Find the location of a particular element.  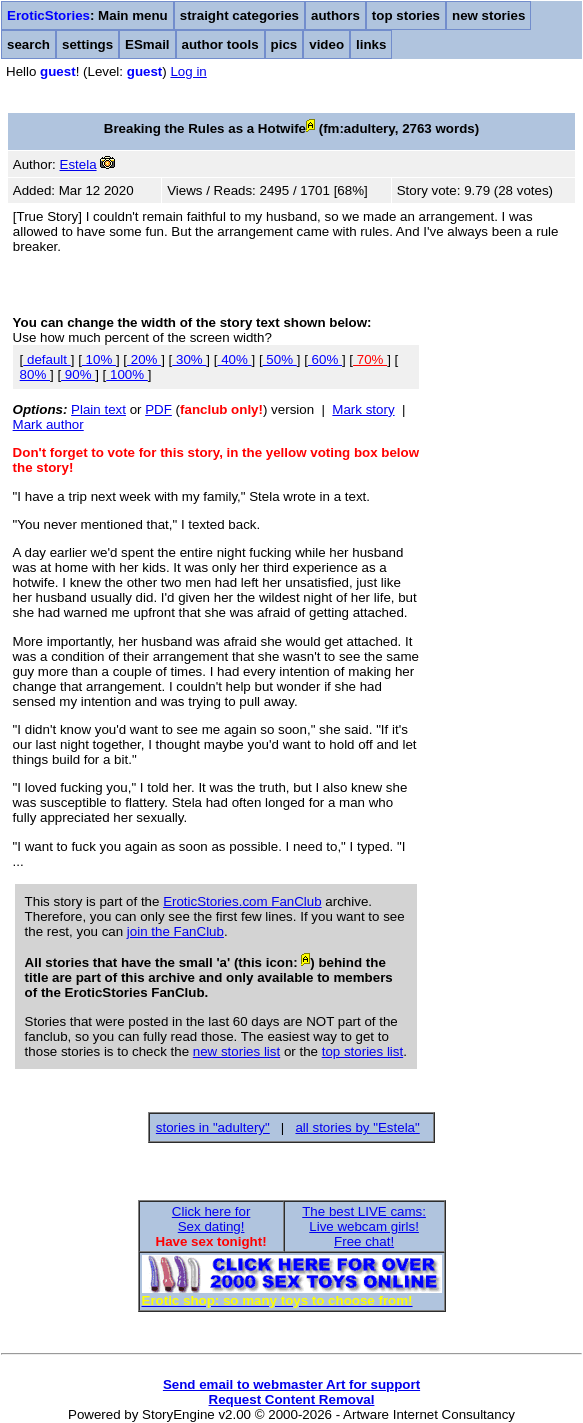

stories in "adultery" is located at coordinates (213, 1127).